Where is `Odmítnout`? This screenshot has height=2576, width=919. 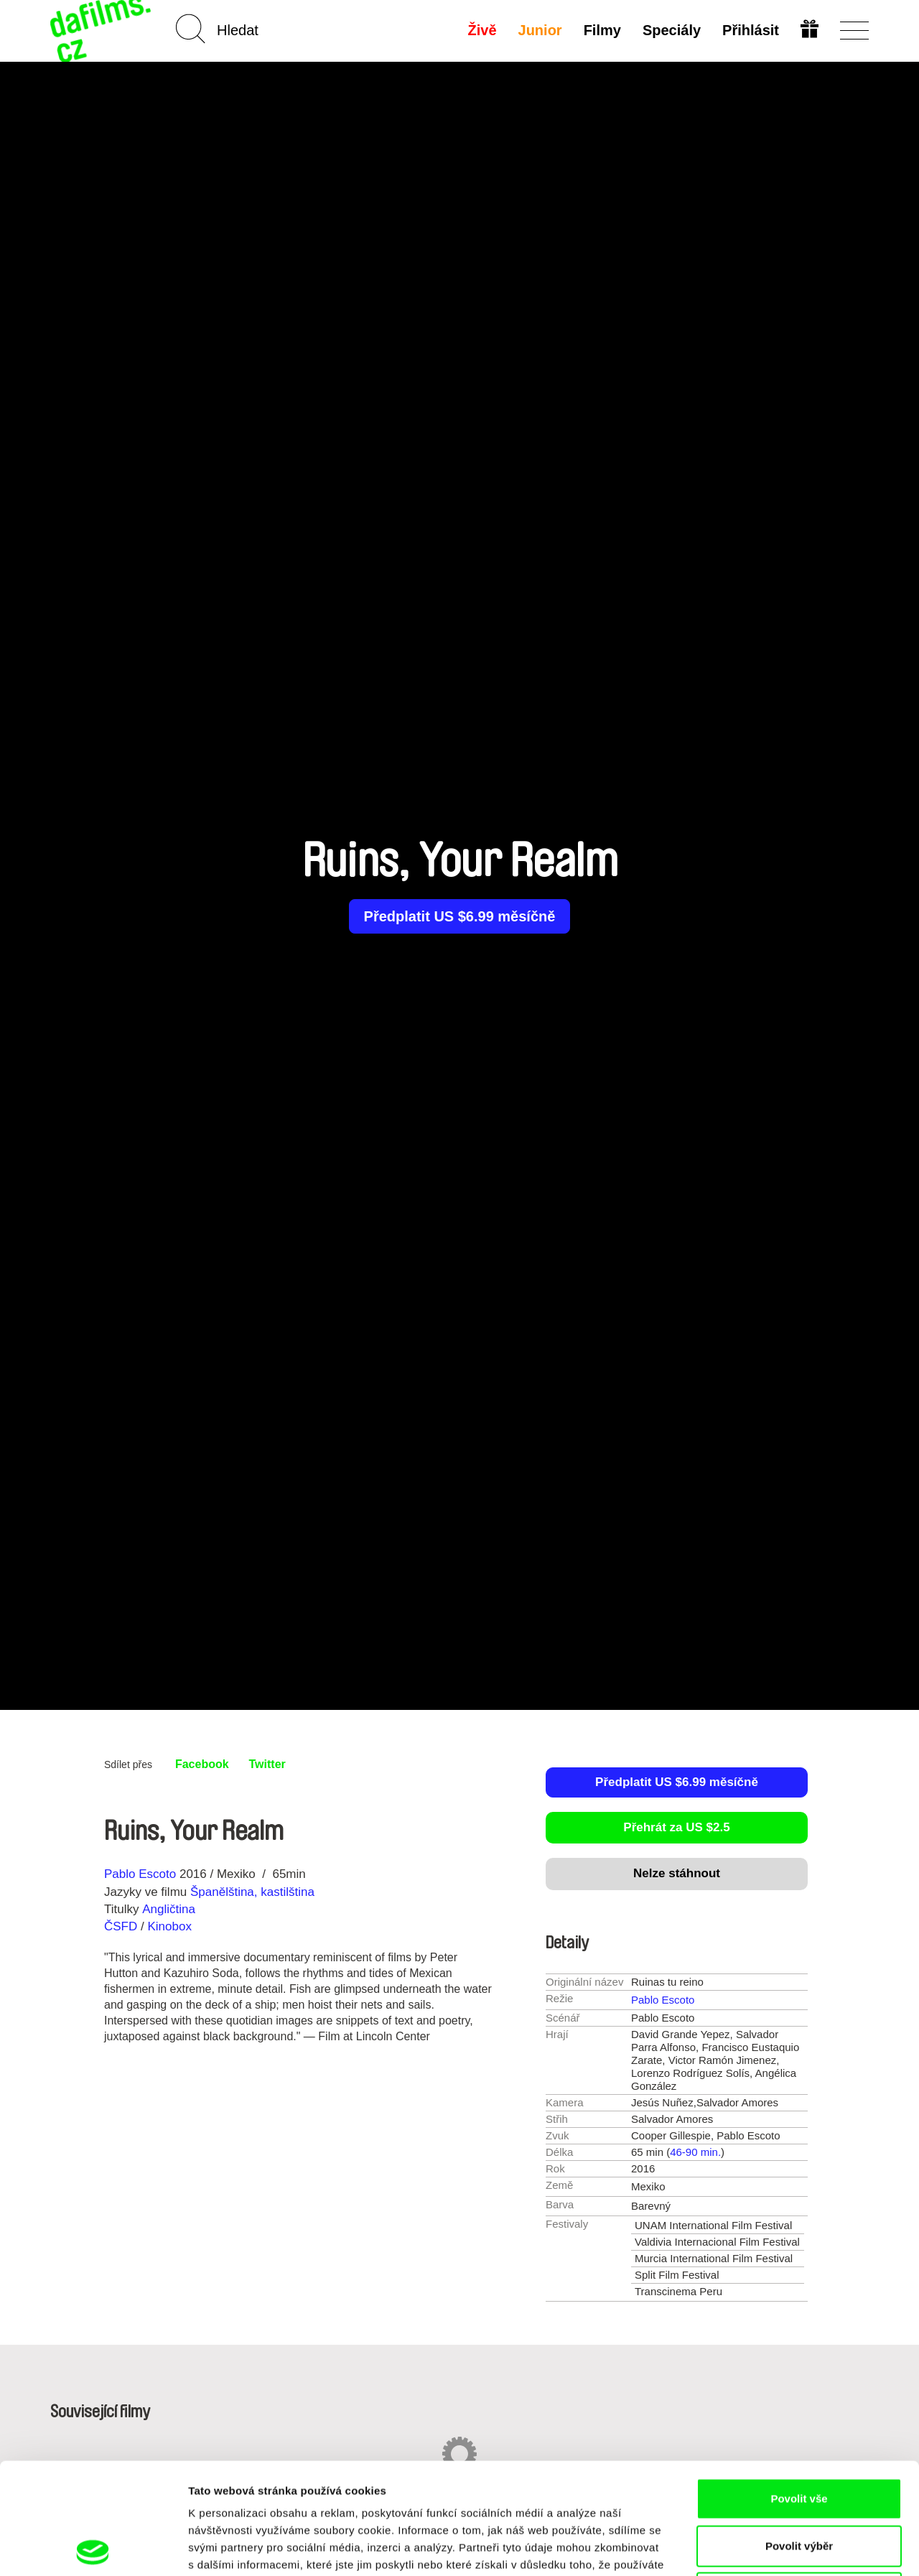 Odmítnout is located at coordinates (799, 2481).